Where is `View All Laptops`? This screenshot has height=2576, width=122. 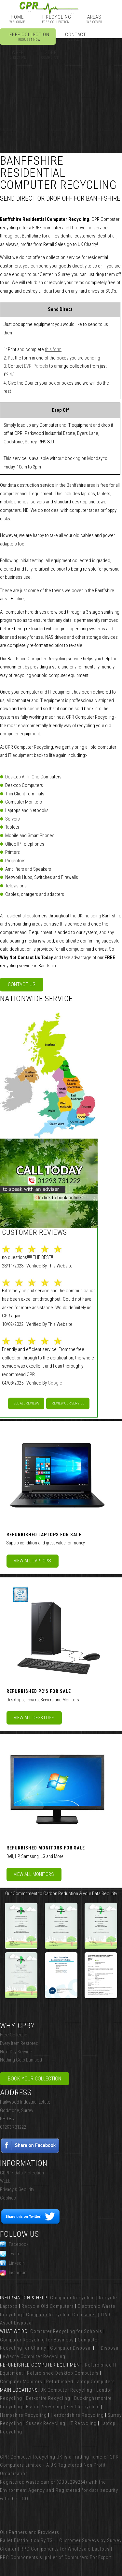
View All Laptops is located at coordinates (32, 1561).